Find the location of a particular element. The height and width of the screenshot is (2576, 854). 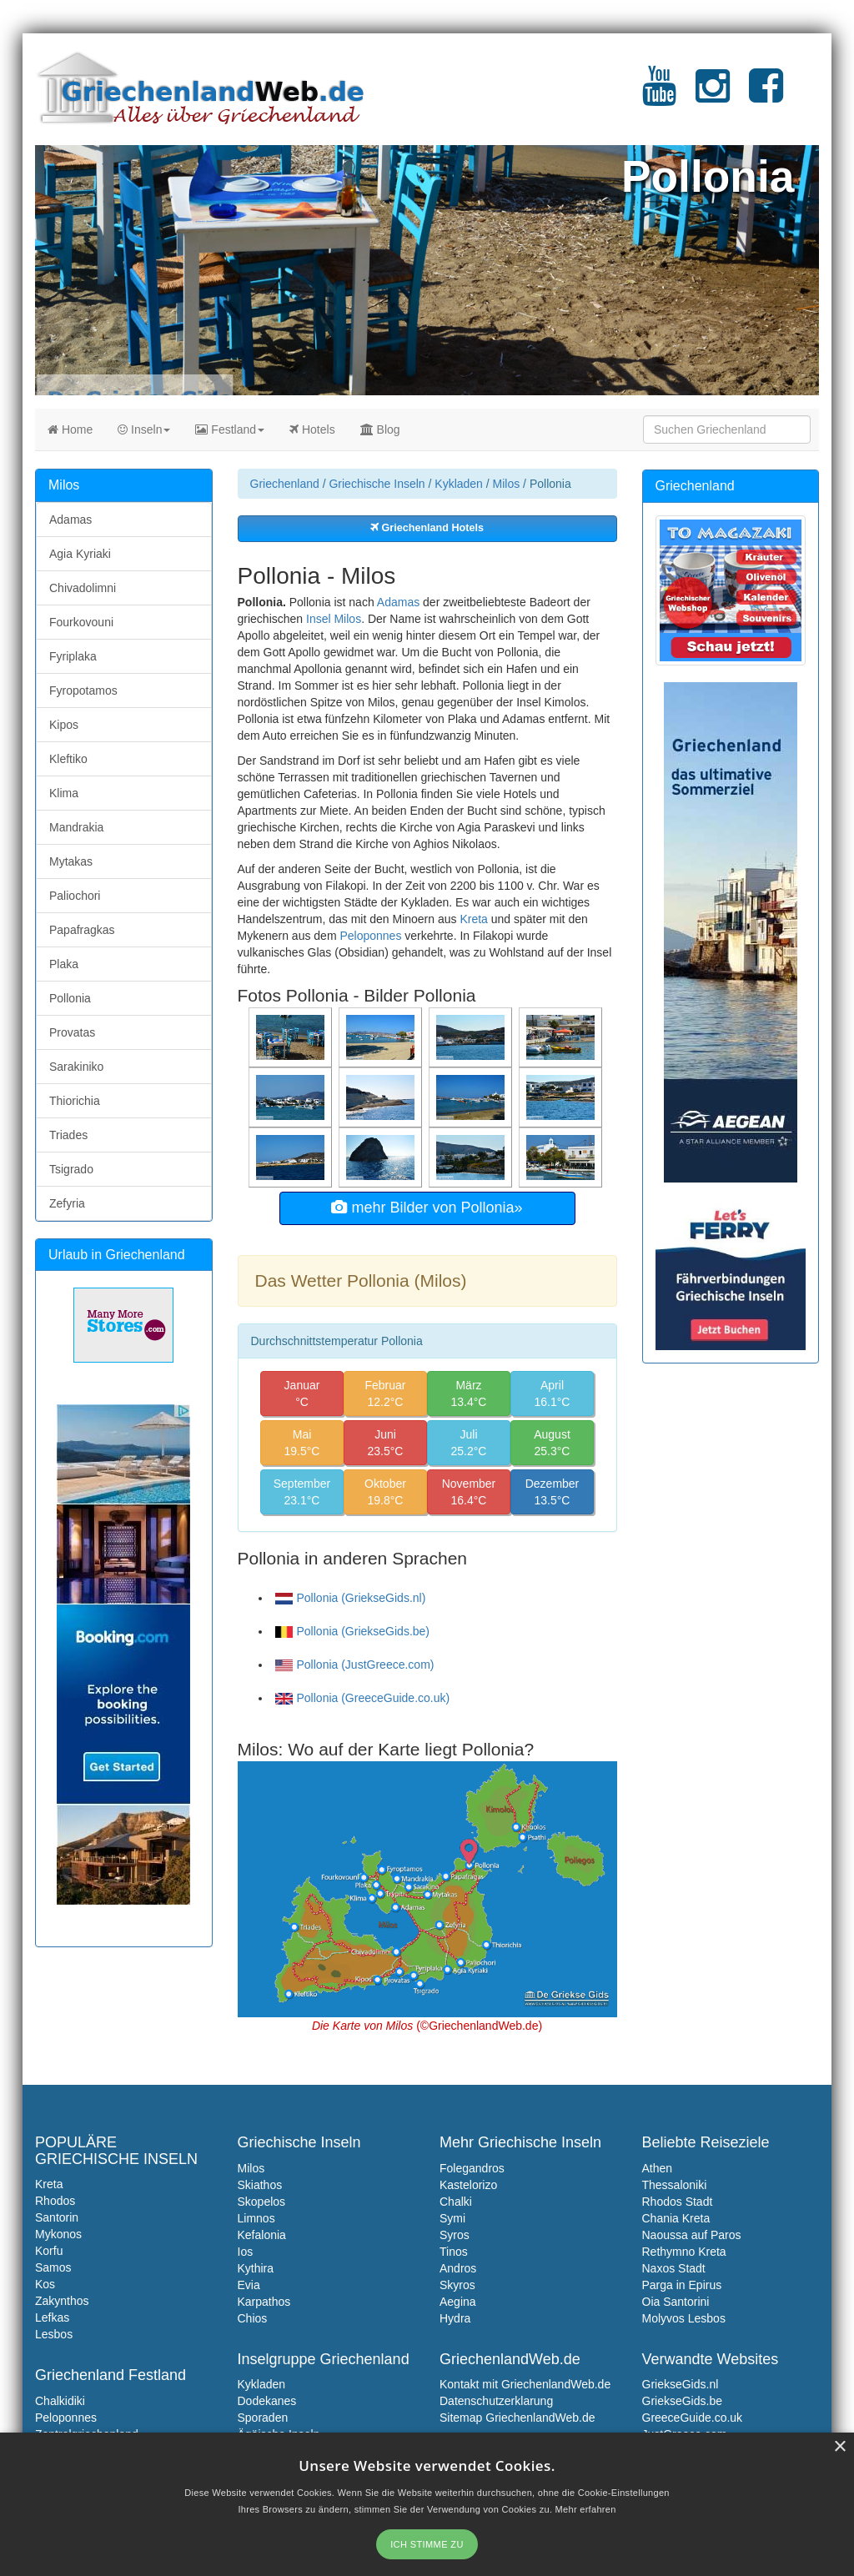

Klima is located at coordinates (63, 793).